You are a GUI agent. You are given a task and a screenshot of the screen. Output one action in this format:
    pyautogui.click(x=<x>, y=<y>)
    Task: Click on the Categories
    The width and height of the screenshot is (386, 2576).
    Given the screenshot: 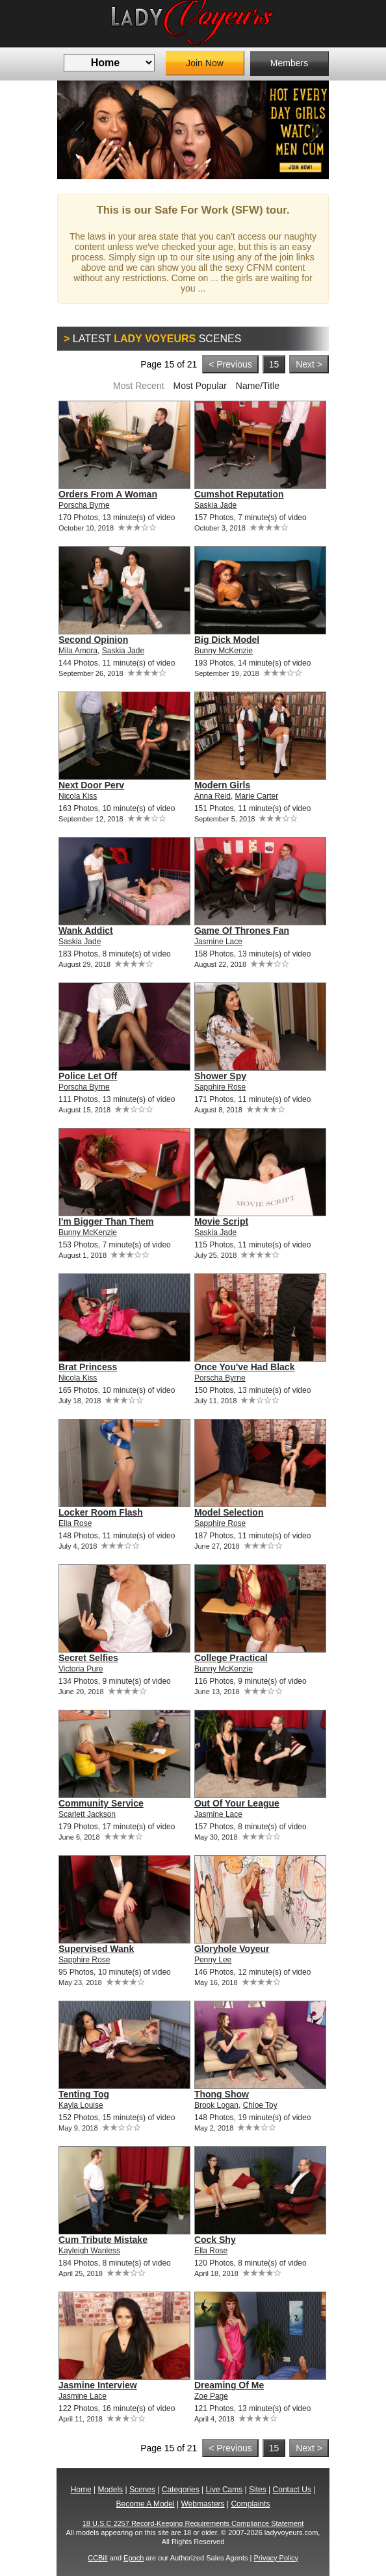 What is the action you would take?
    pyautogui.click(x=180, y=2489)
    